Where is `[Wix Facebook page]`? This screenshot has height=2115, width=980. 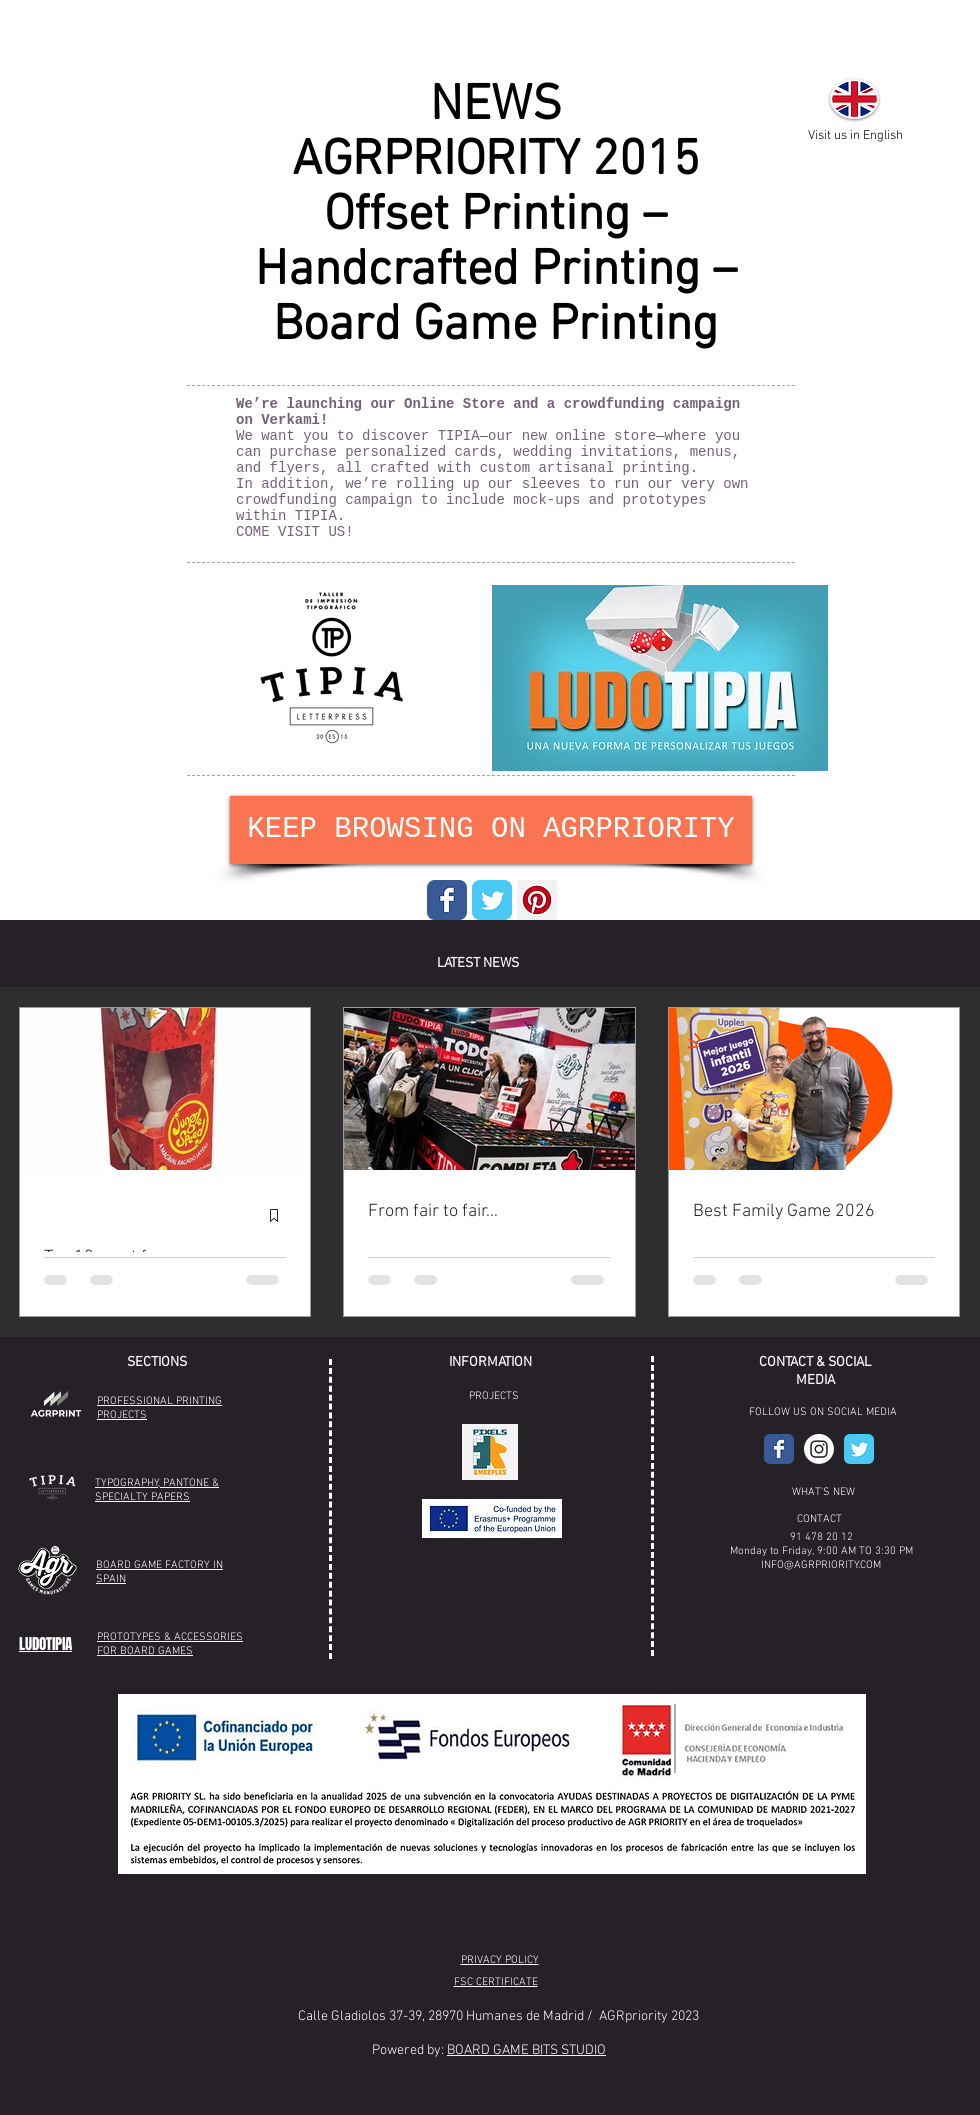
[Wix Facebook page] is located at coordinates (447, 900).